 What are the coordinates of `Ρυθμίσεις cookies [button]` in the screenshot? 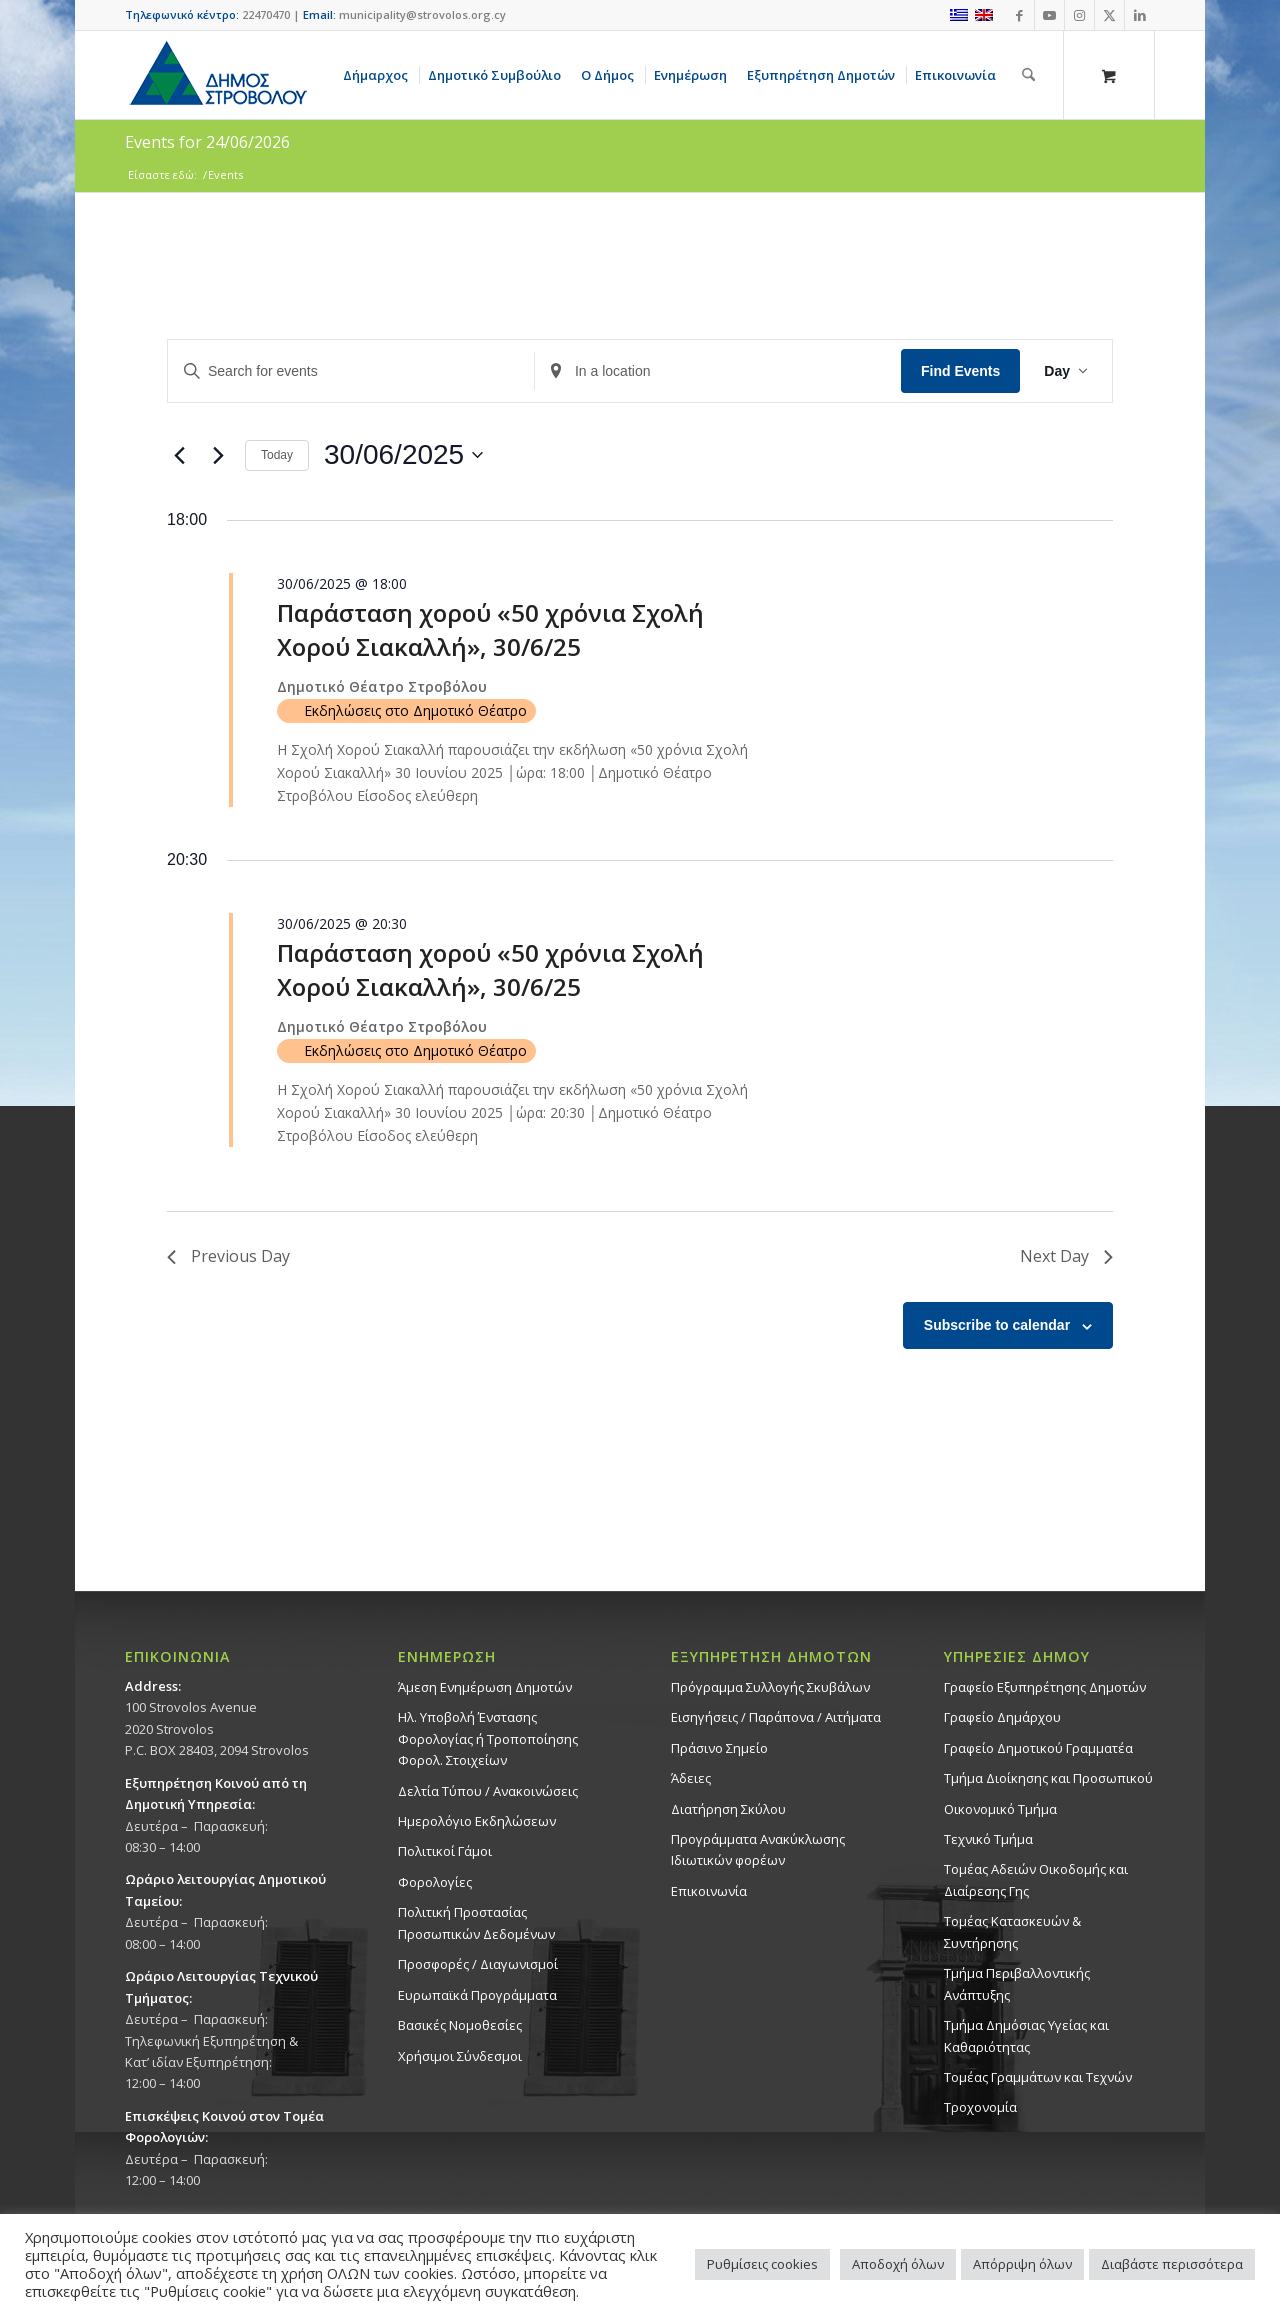 It's located at (762, 2264).